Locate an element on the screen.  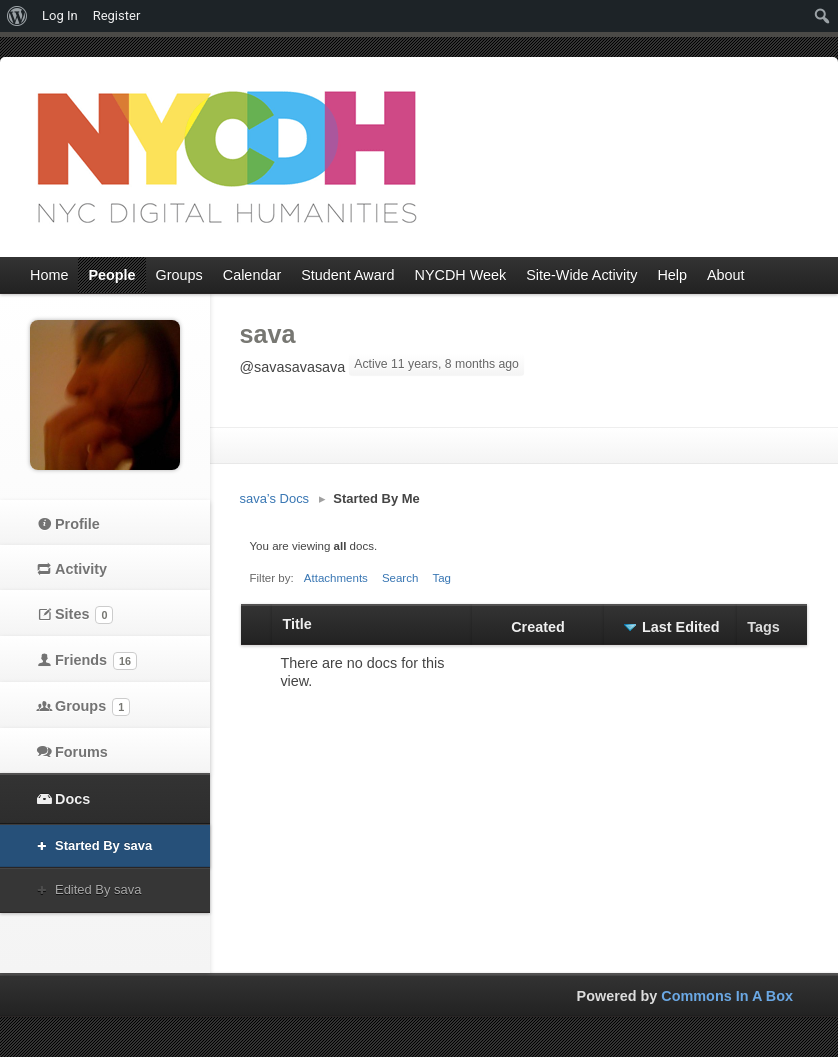
Last Edited is located at coordinates (681, 627).